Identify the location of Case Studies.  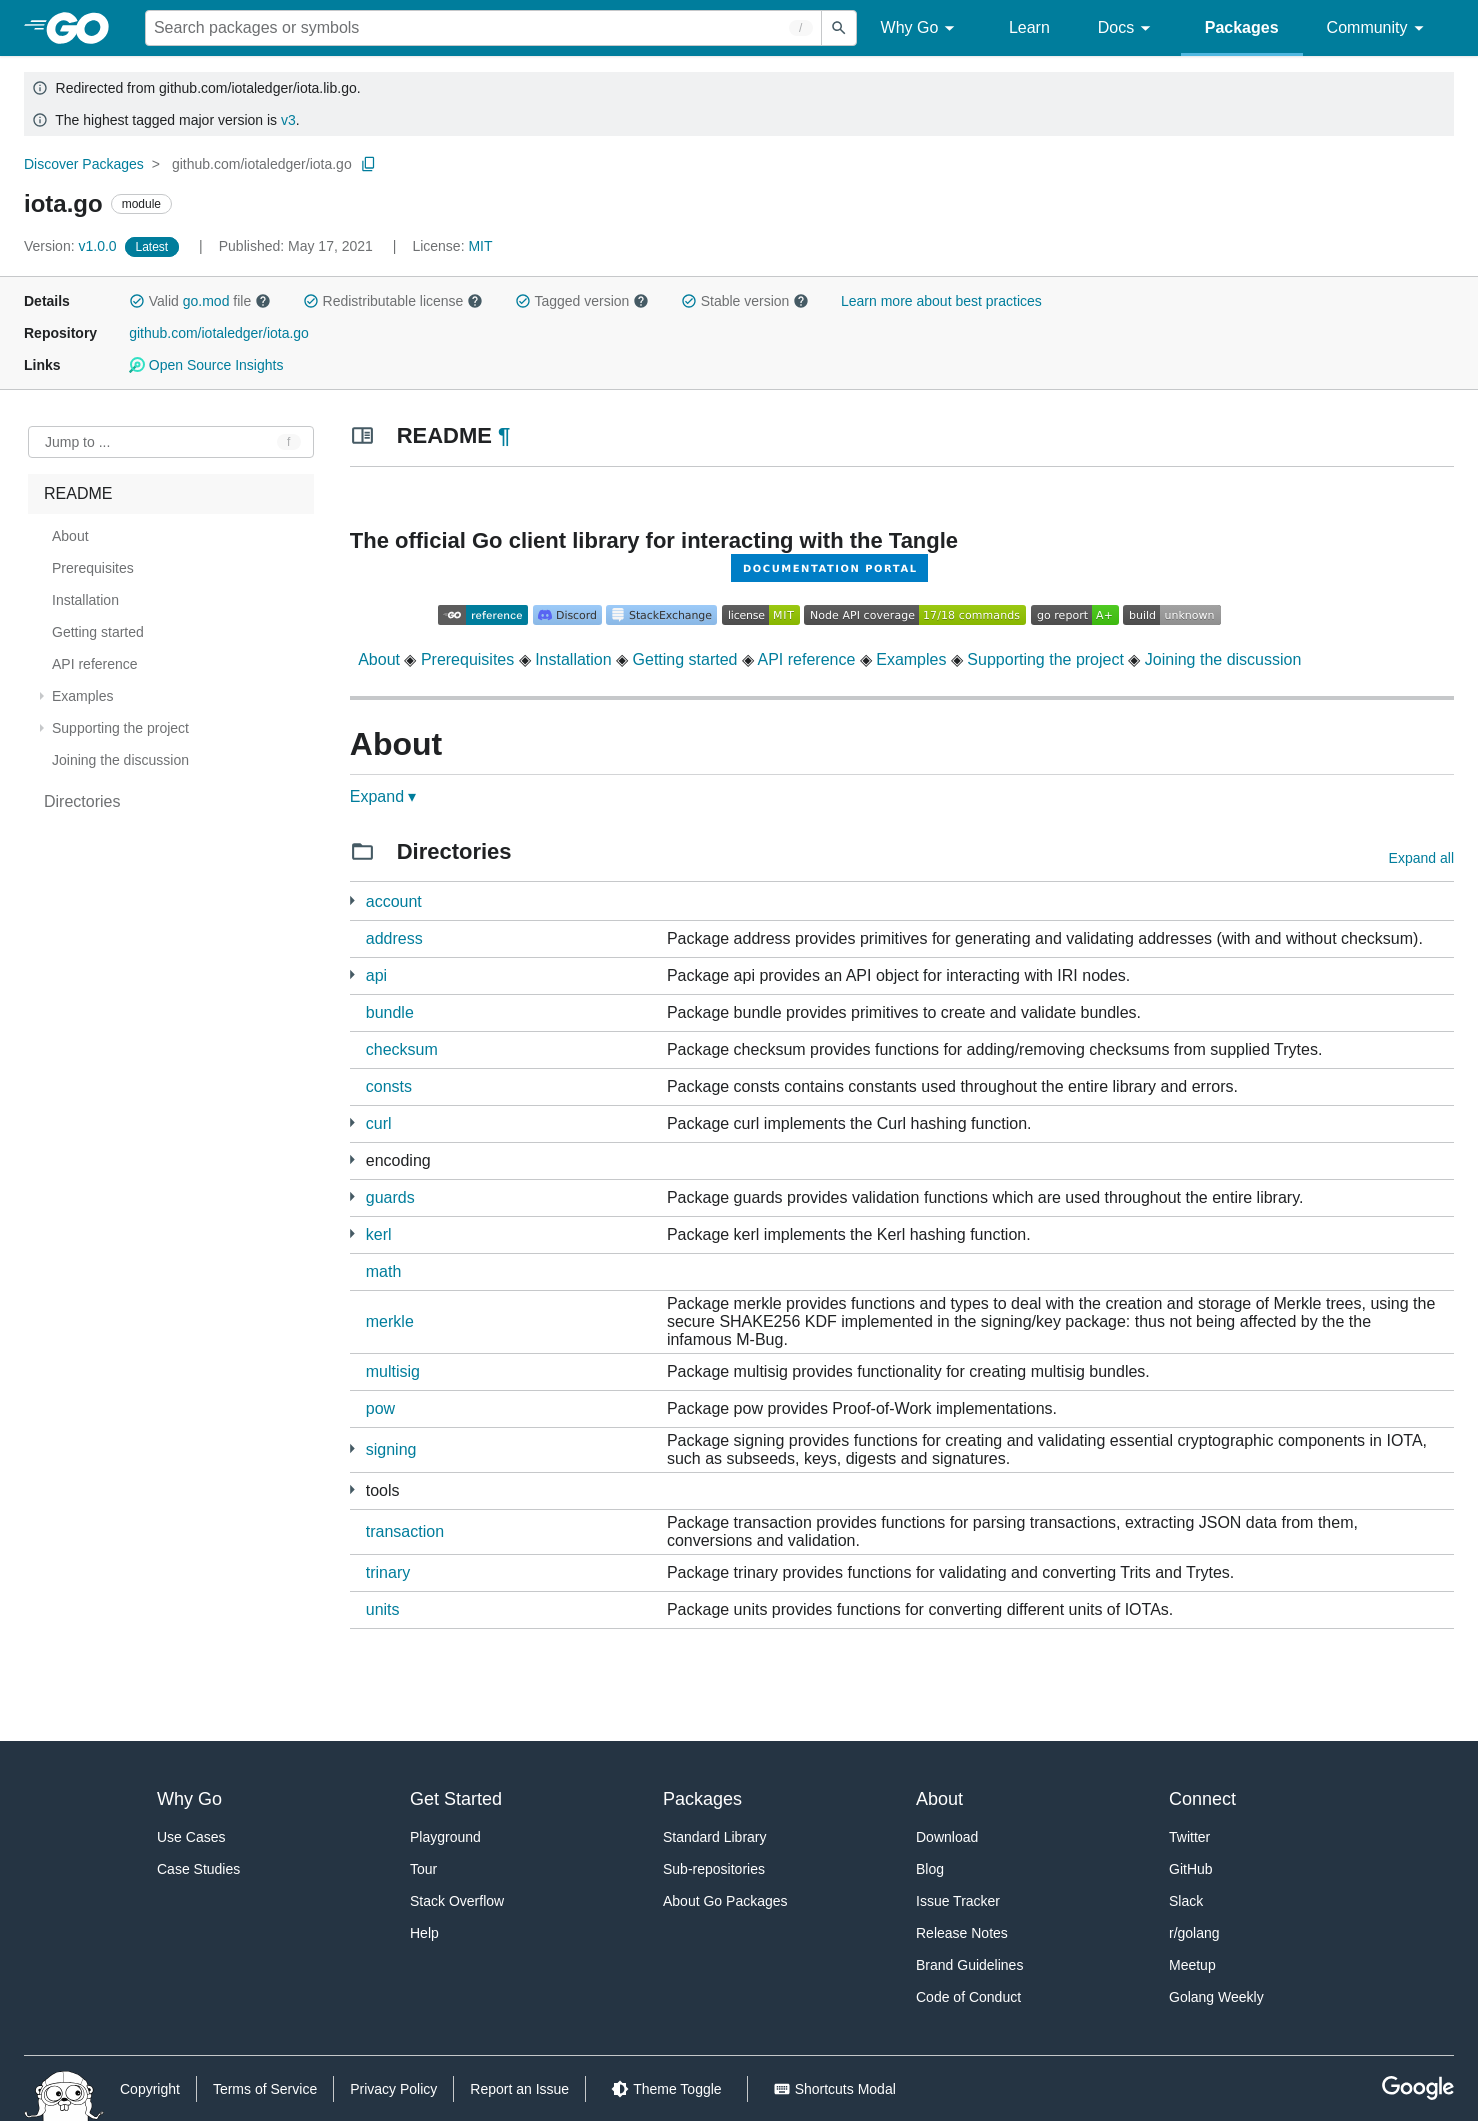
(198, 1869).